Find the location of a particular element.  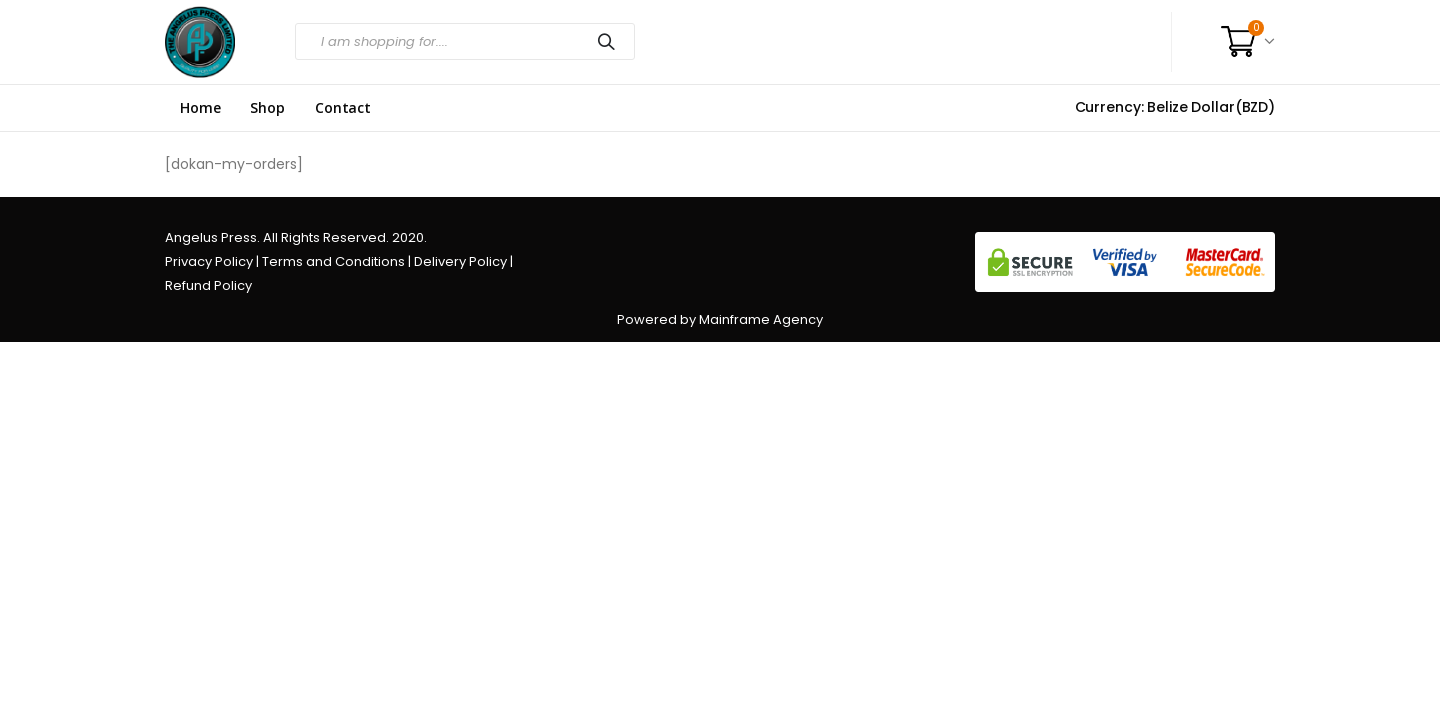

Shop is located at coordinates (267, 108).